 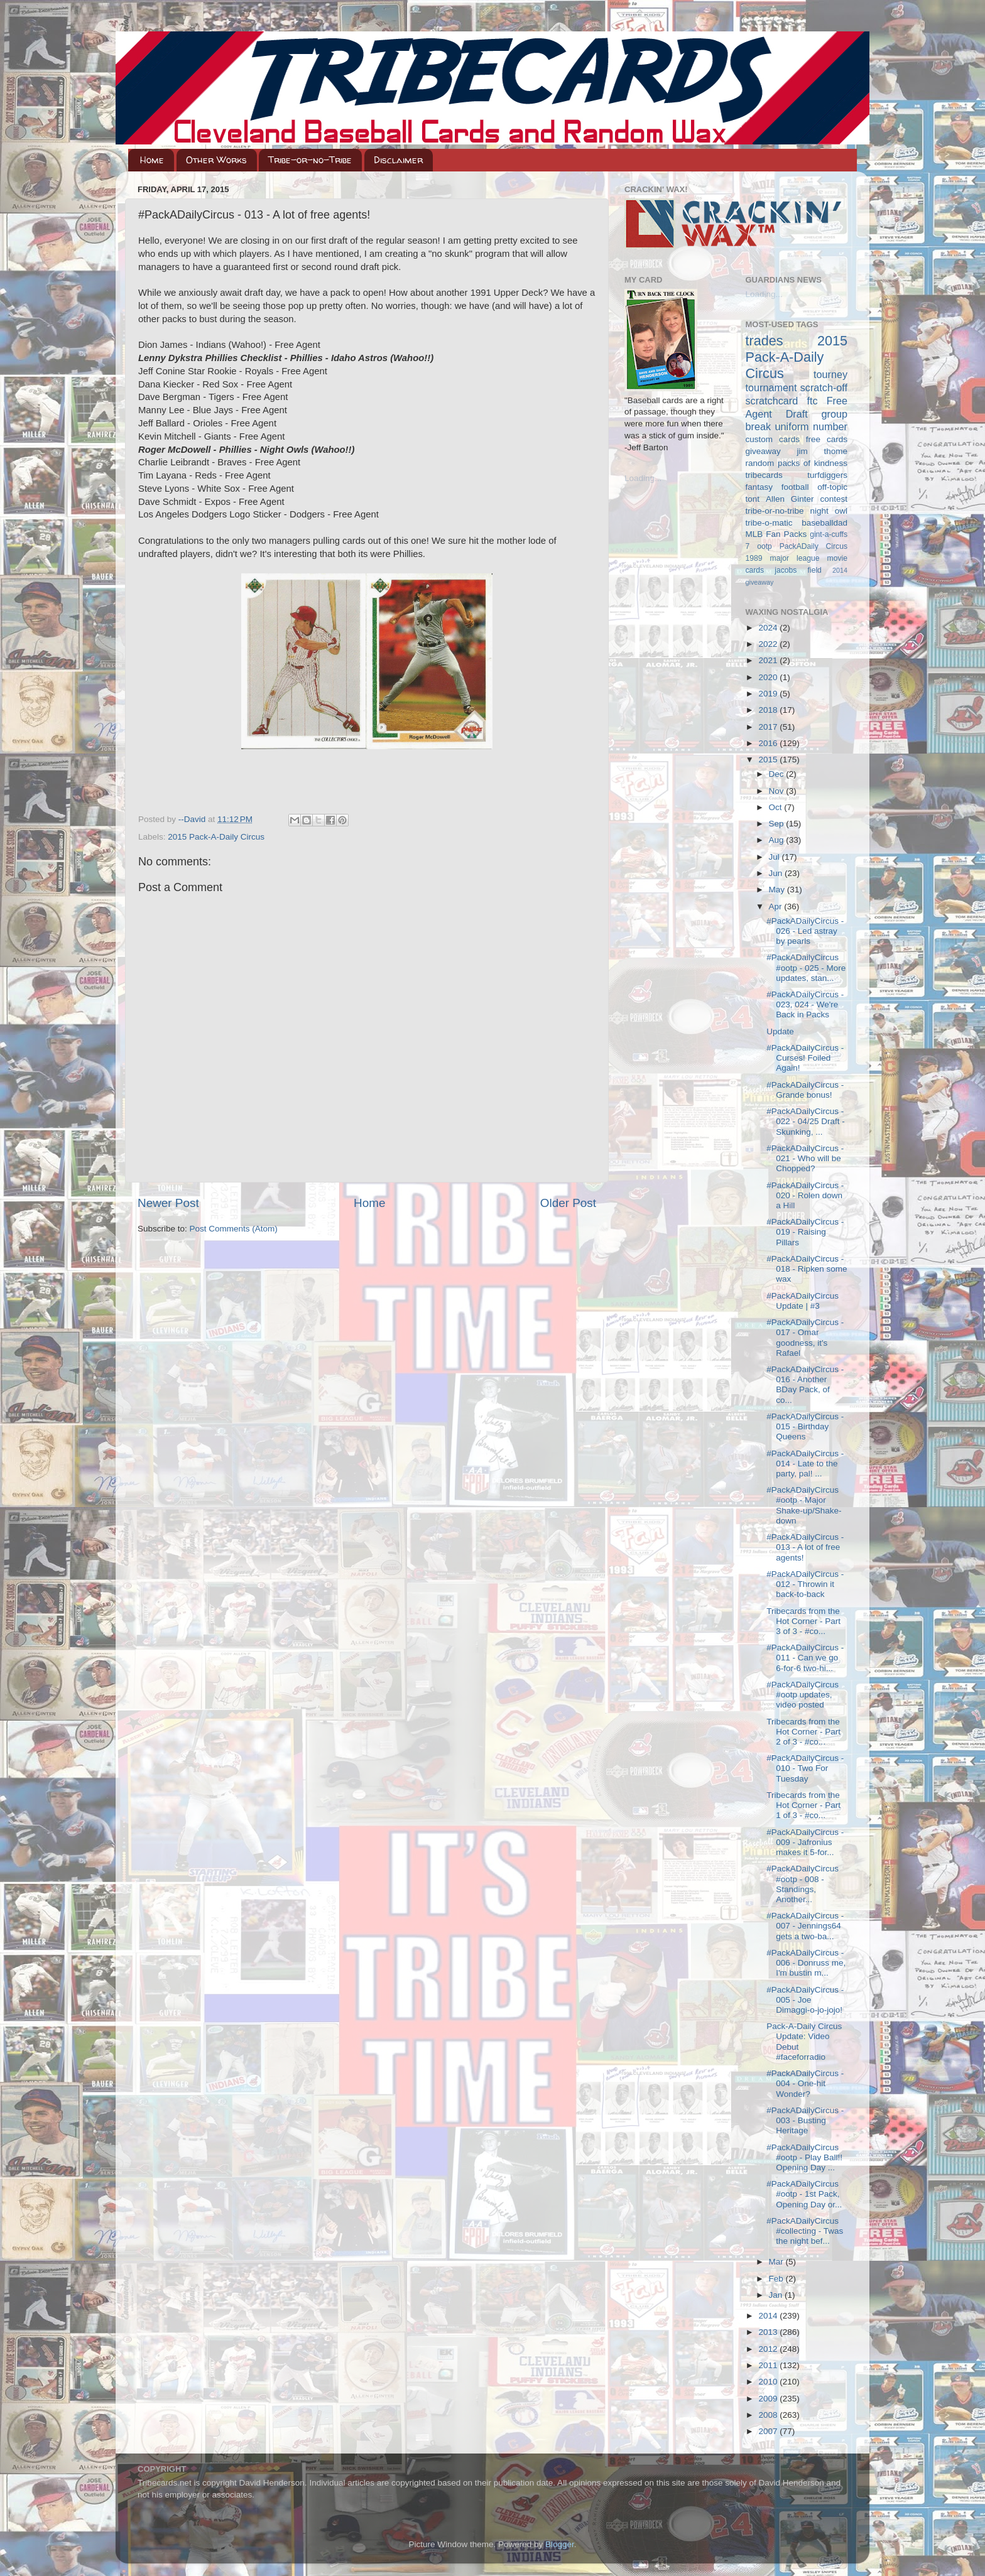 I want to click on #PackADailyCircus - Curses! Foiled Again!, so click(x=805, y=1058).